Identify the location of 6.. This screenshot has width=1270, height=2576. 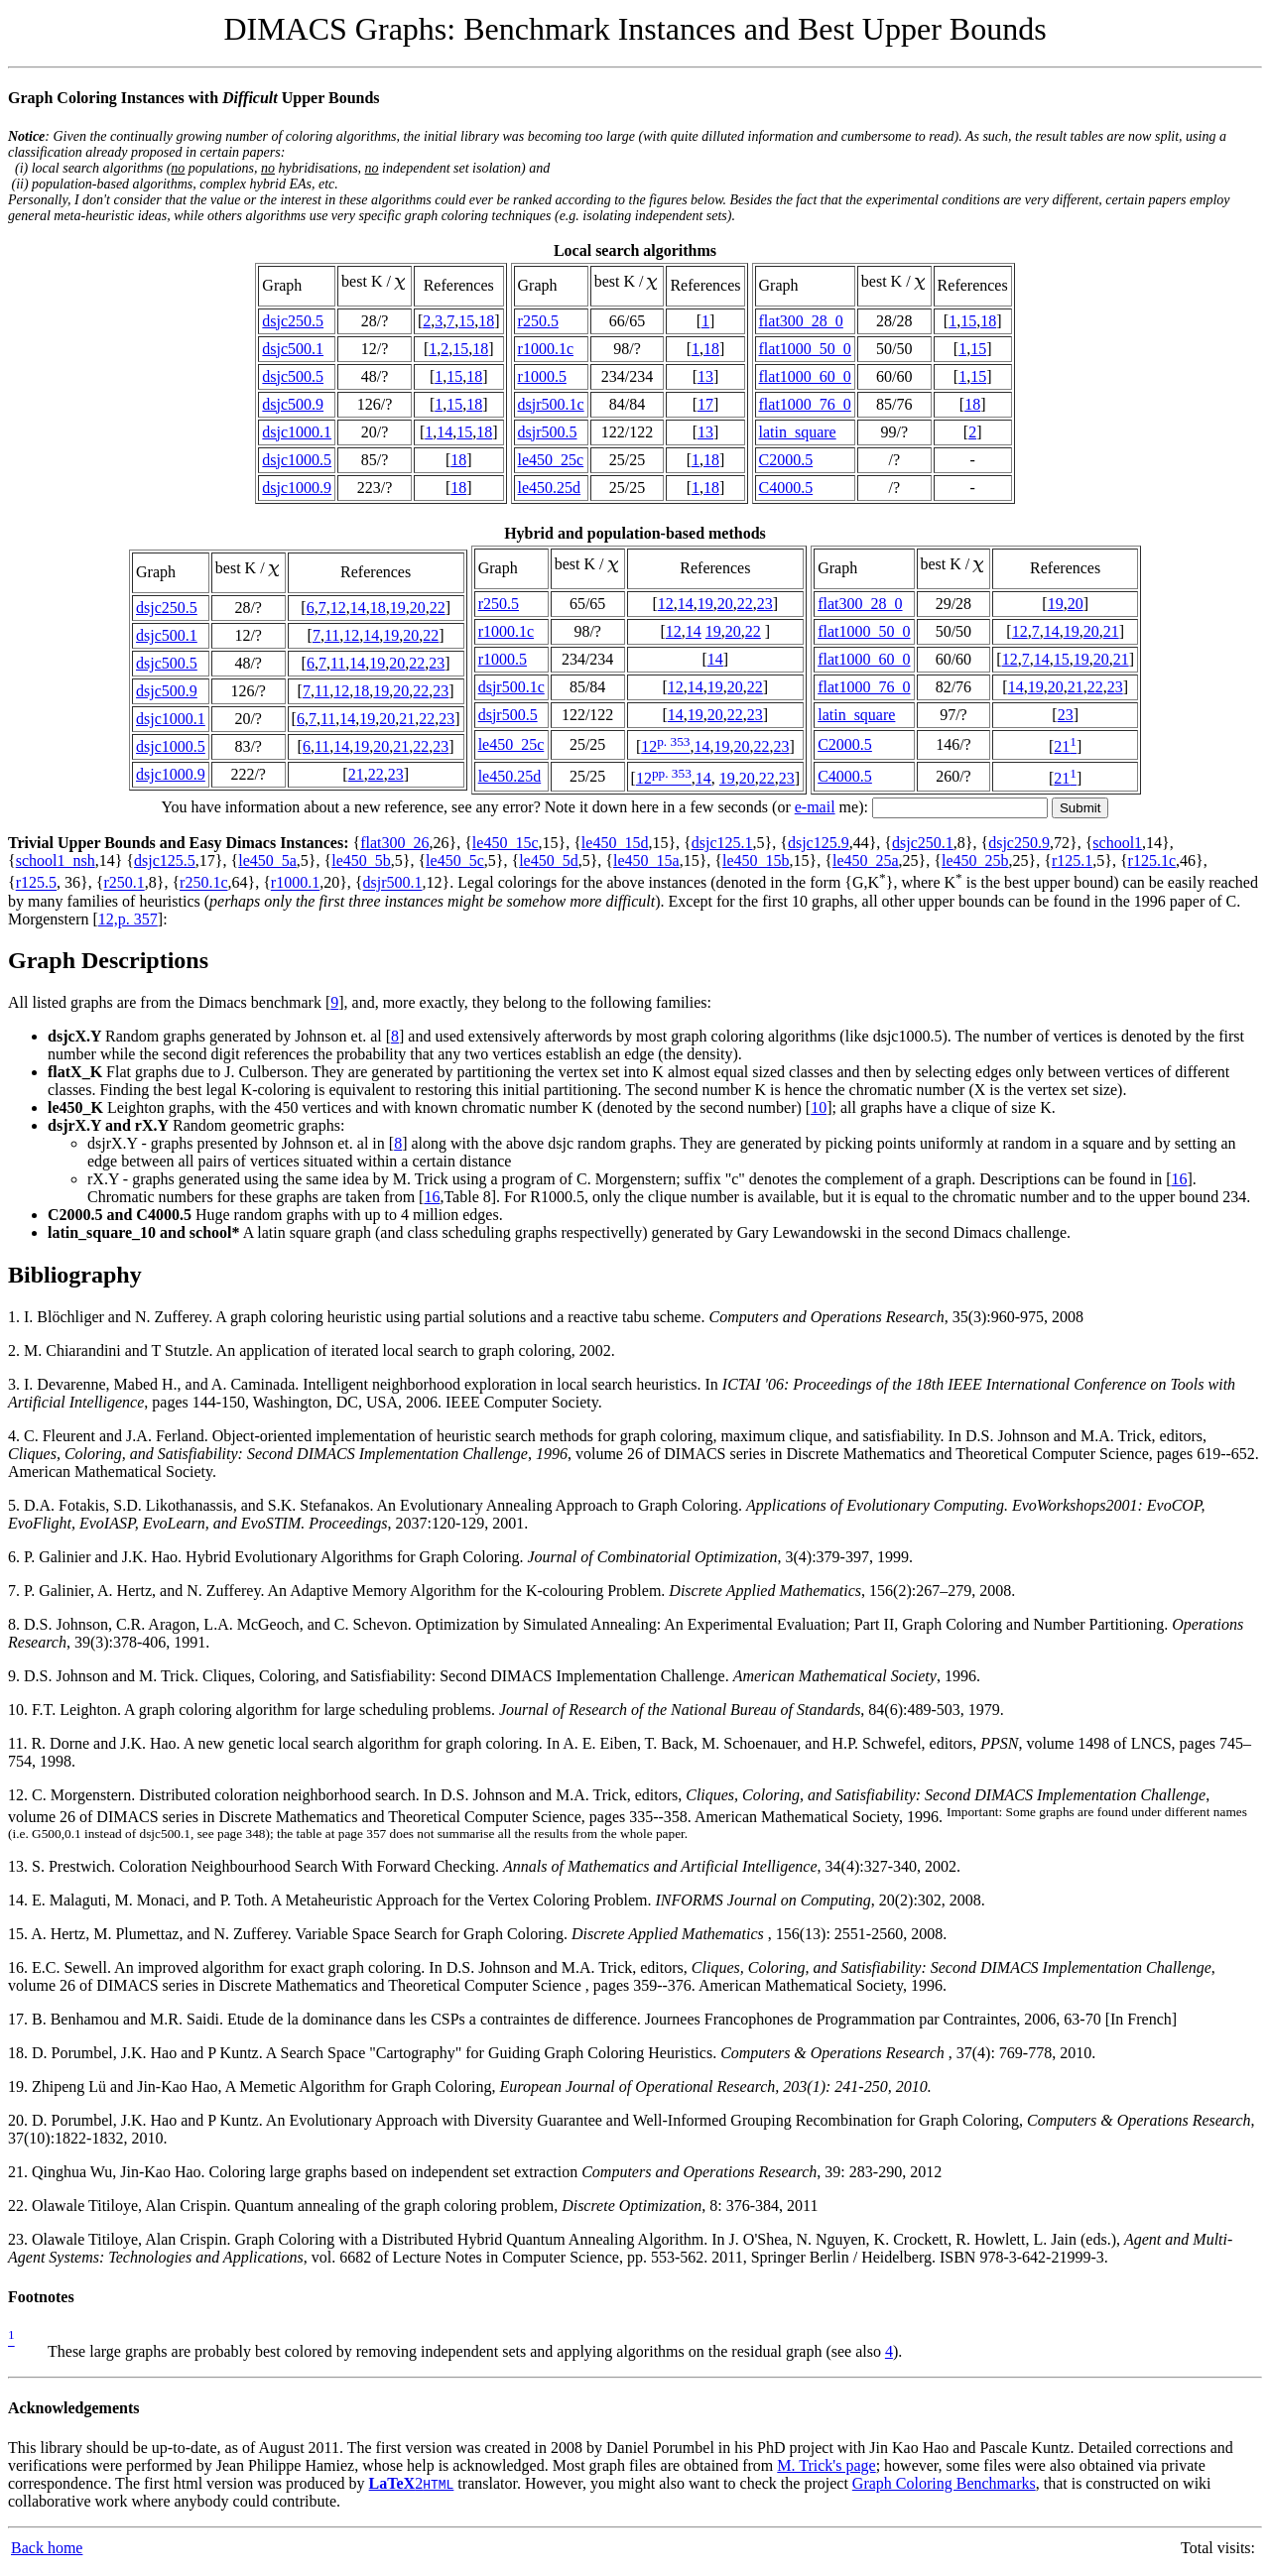
(16, 1556).